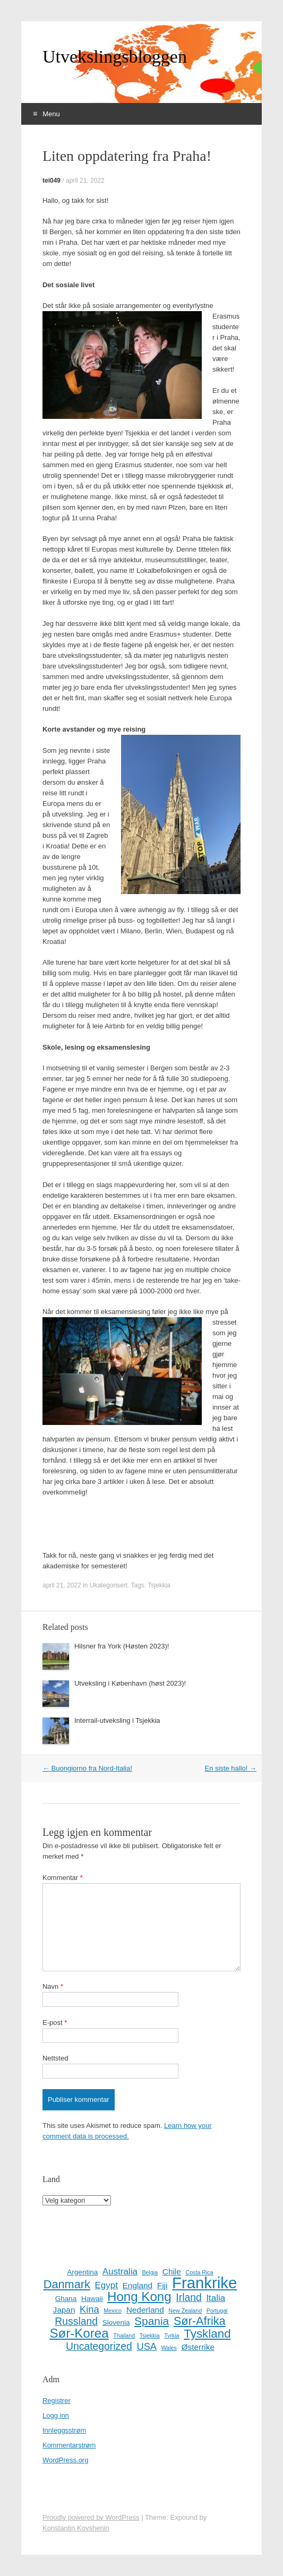 This screenshot has height=2576, width=283. What do you see at coordinates (51, 180) in the screenshot?
I see `tei049` at bounding box center [51, 180].